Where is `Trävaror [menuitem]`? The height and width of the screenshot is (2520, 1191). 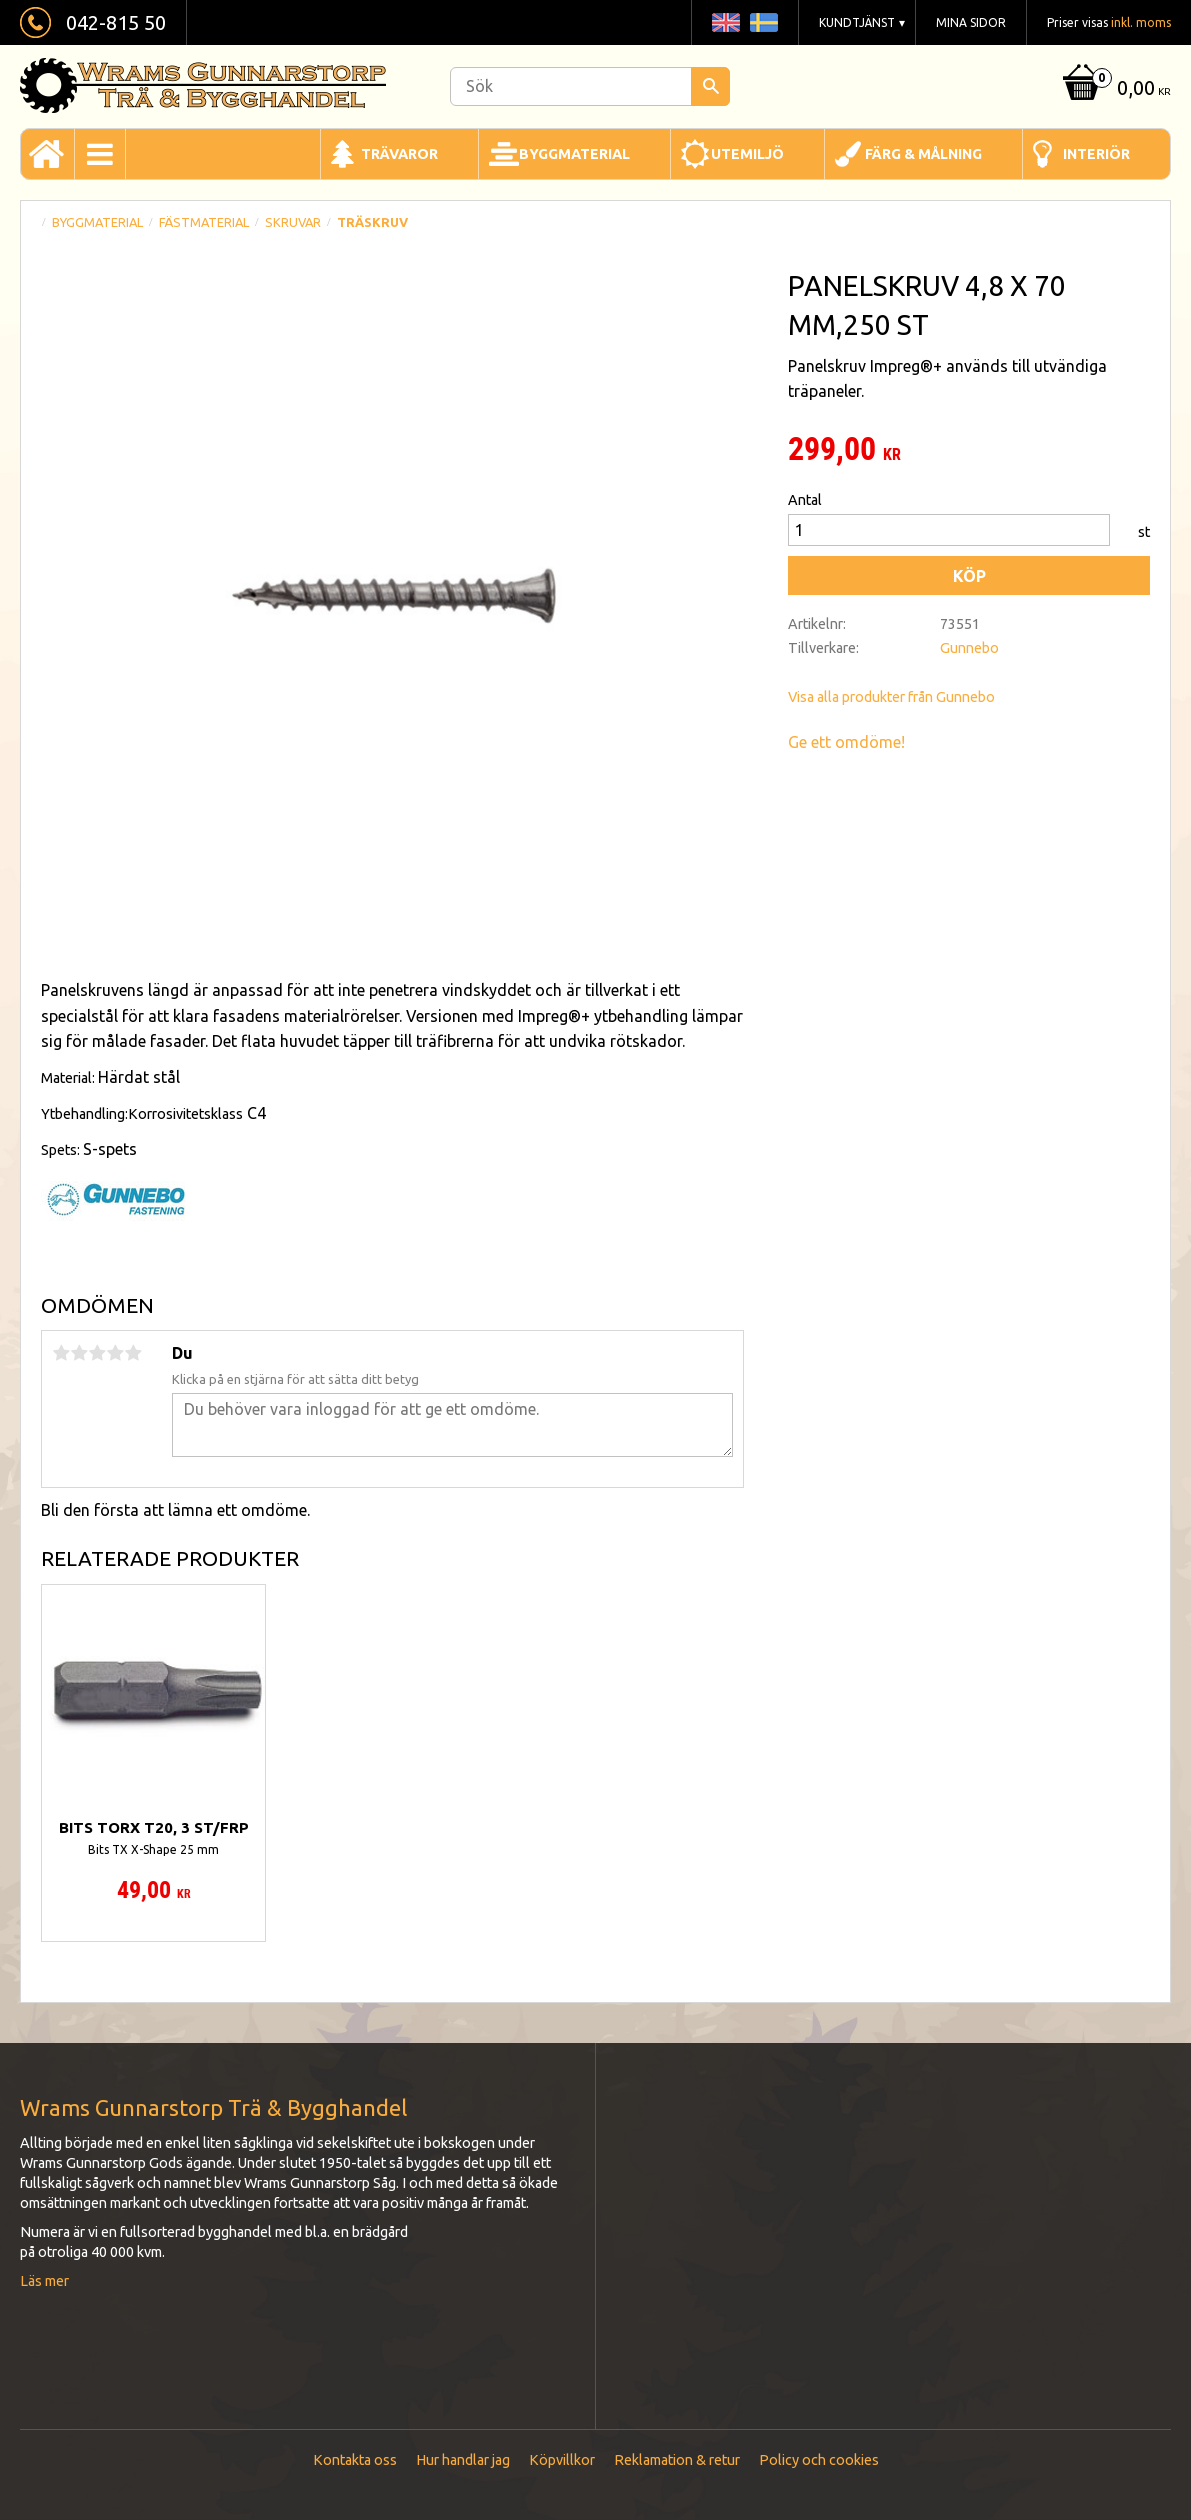
Trävaror [menuitem] is located at coordinates (399, 154).